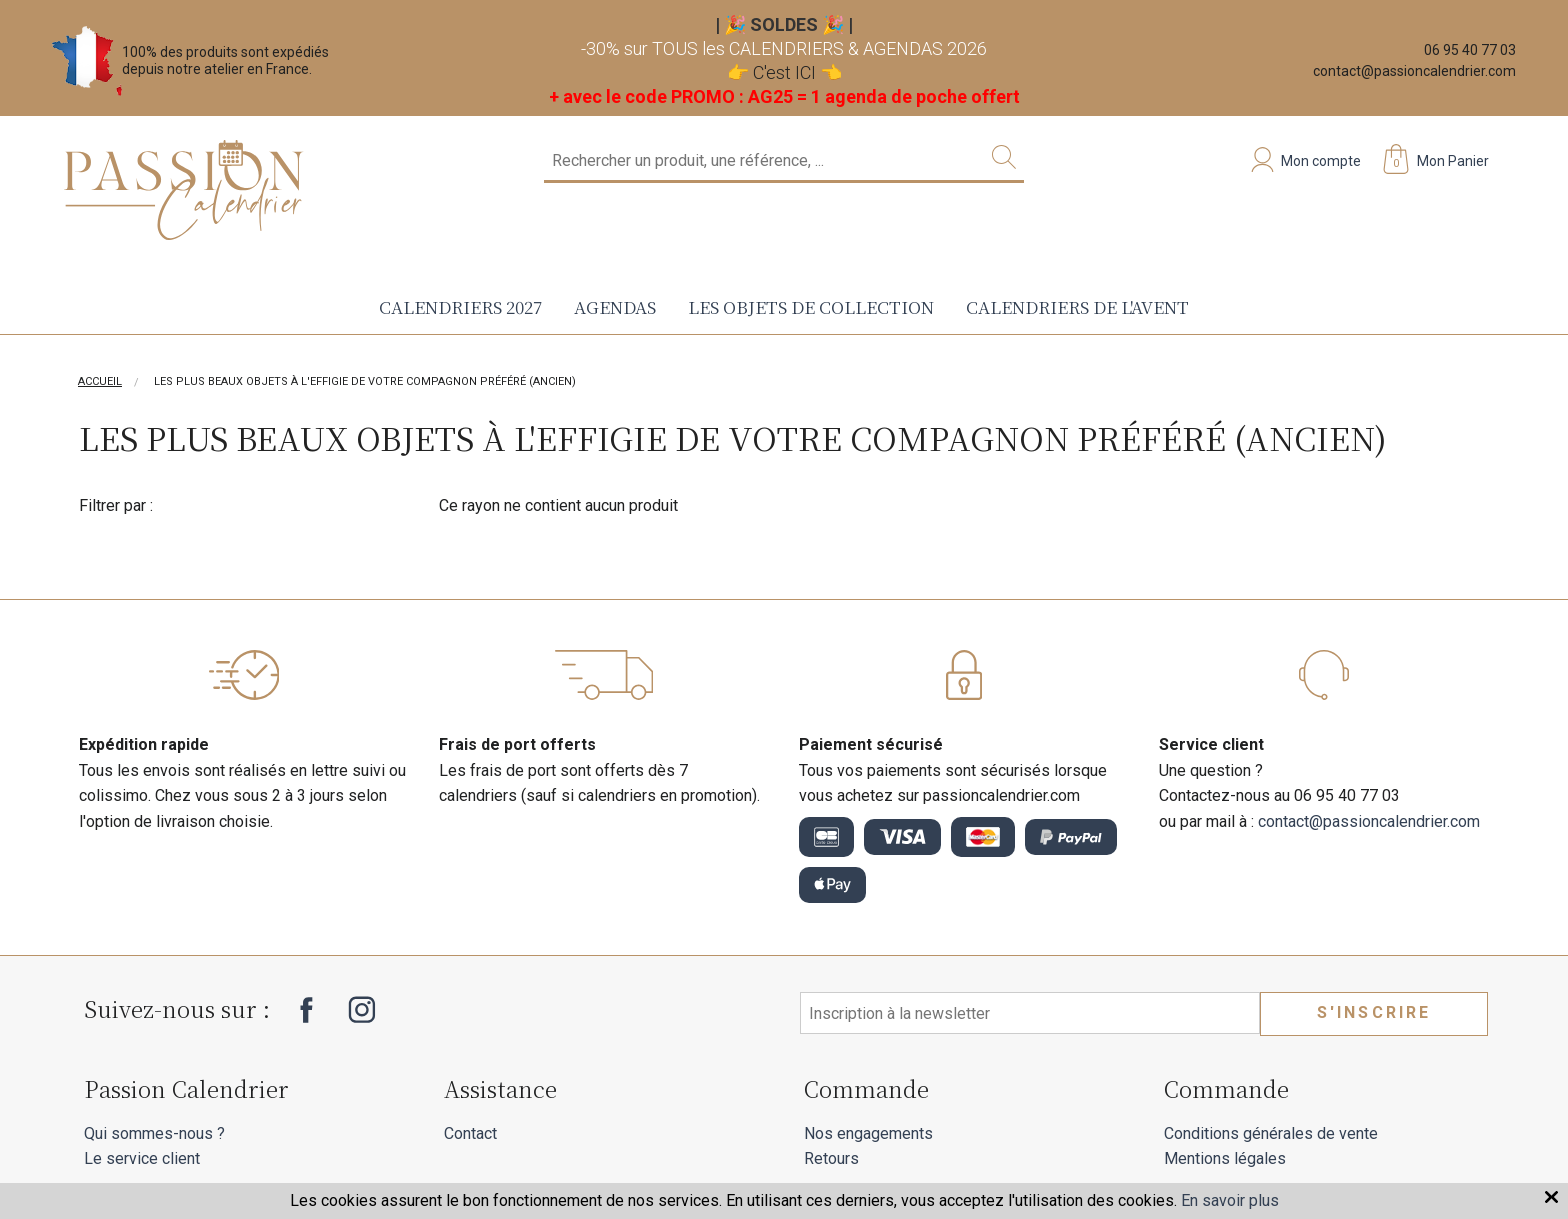 The image size is (1568, 1219). What do you see at coordinates (1230, 1200) in the screenshot?
I see `En savoir plus` at bounding box center [1230, 1200].